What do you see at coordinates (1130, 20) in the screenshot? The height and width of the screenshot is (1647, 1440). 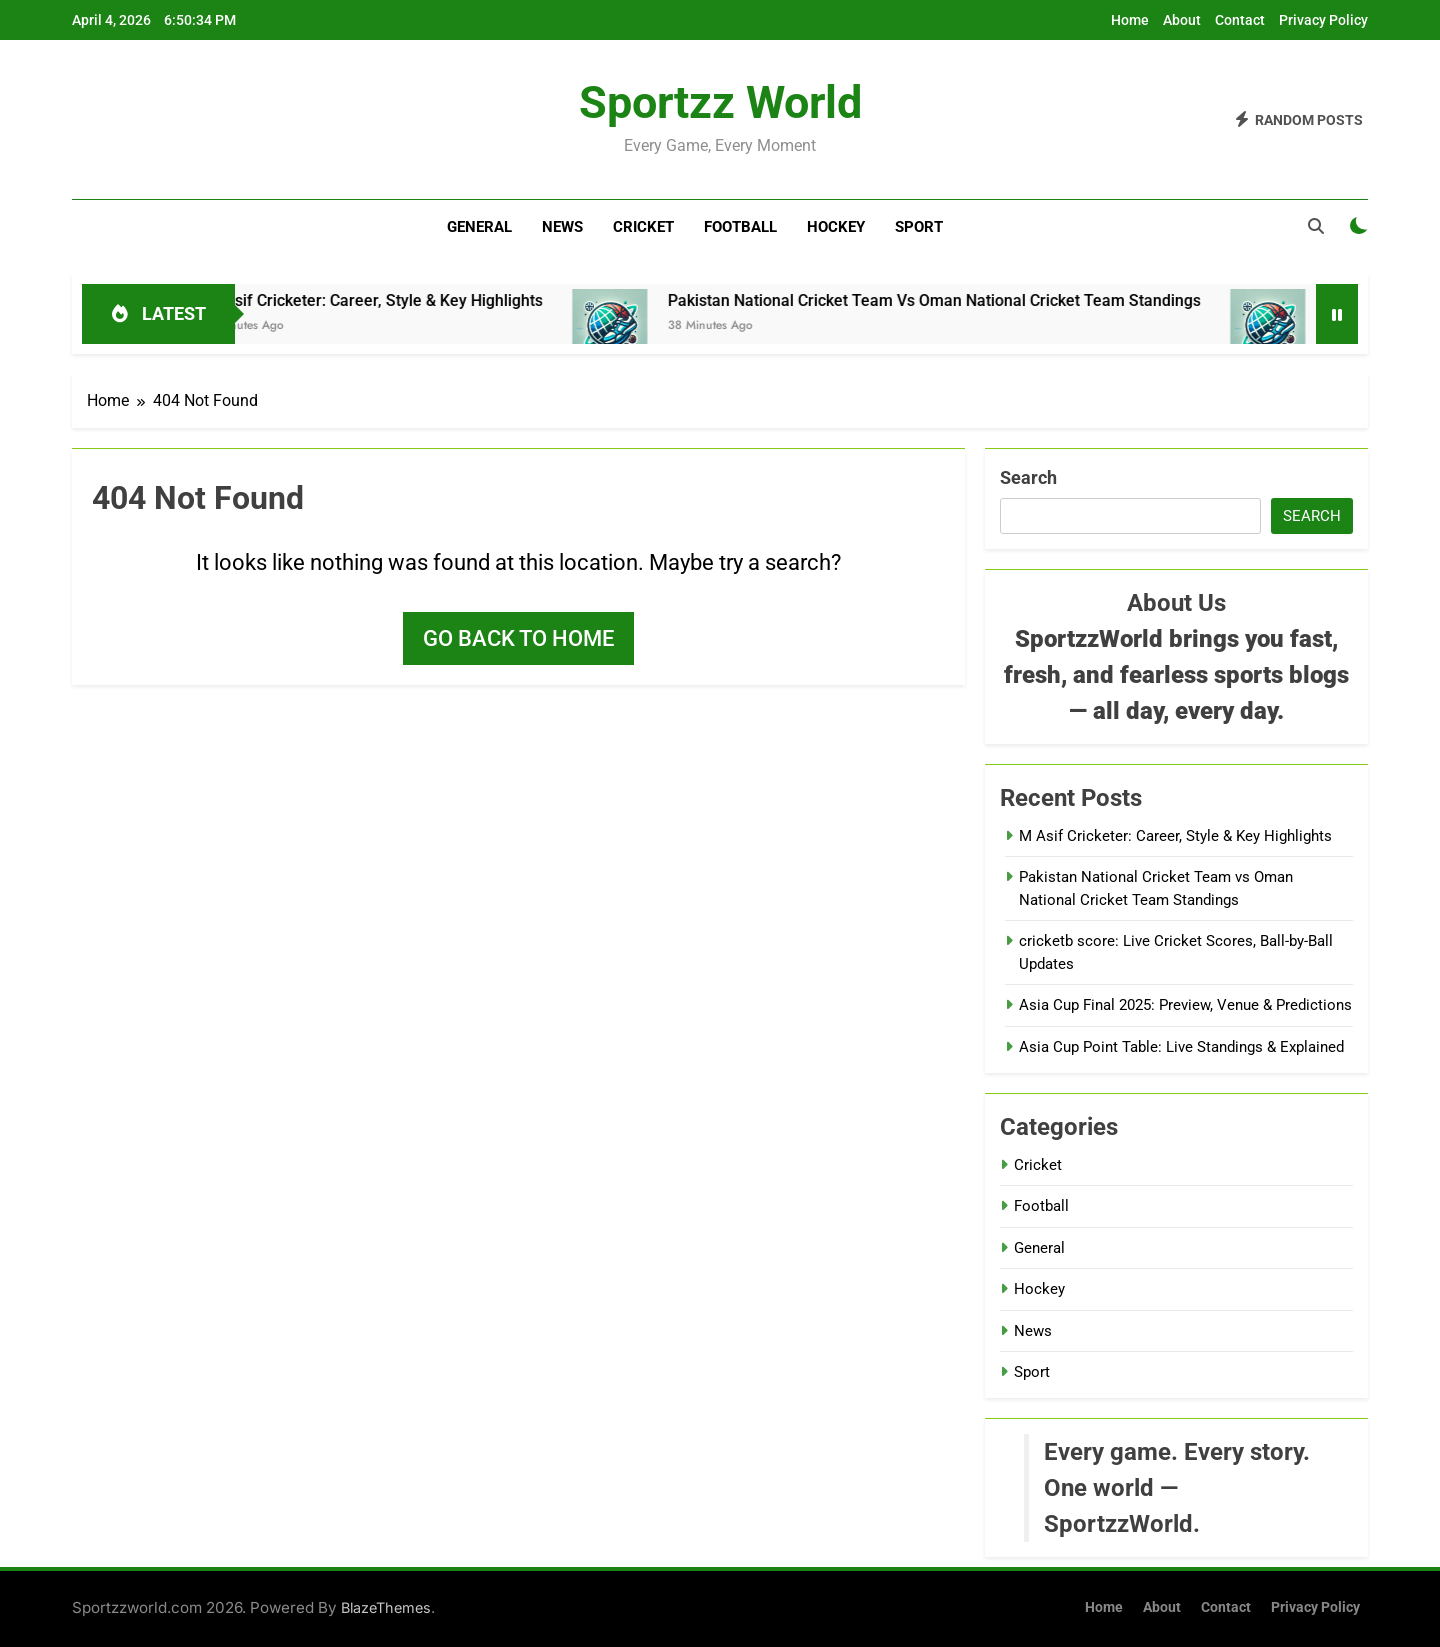 I see `Home` at bounding box center [1130, 20].